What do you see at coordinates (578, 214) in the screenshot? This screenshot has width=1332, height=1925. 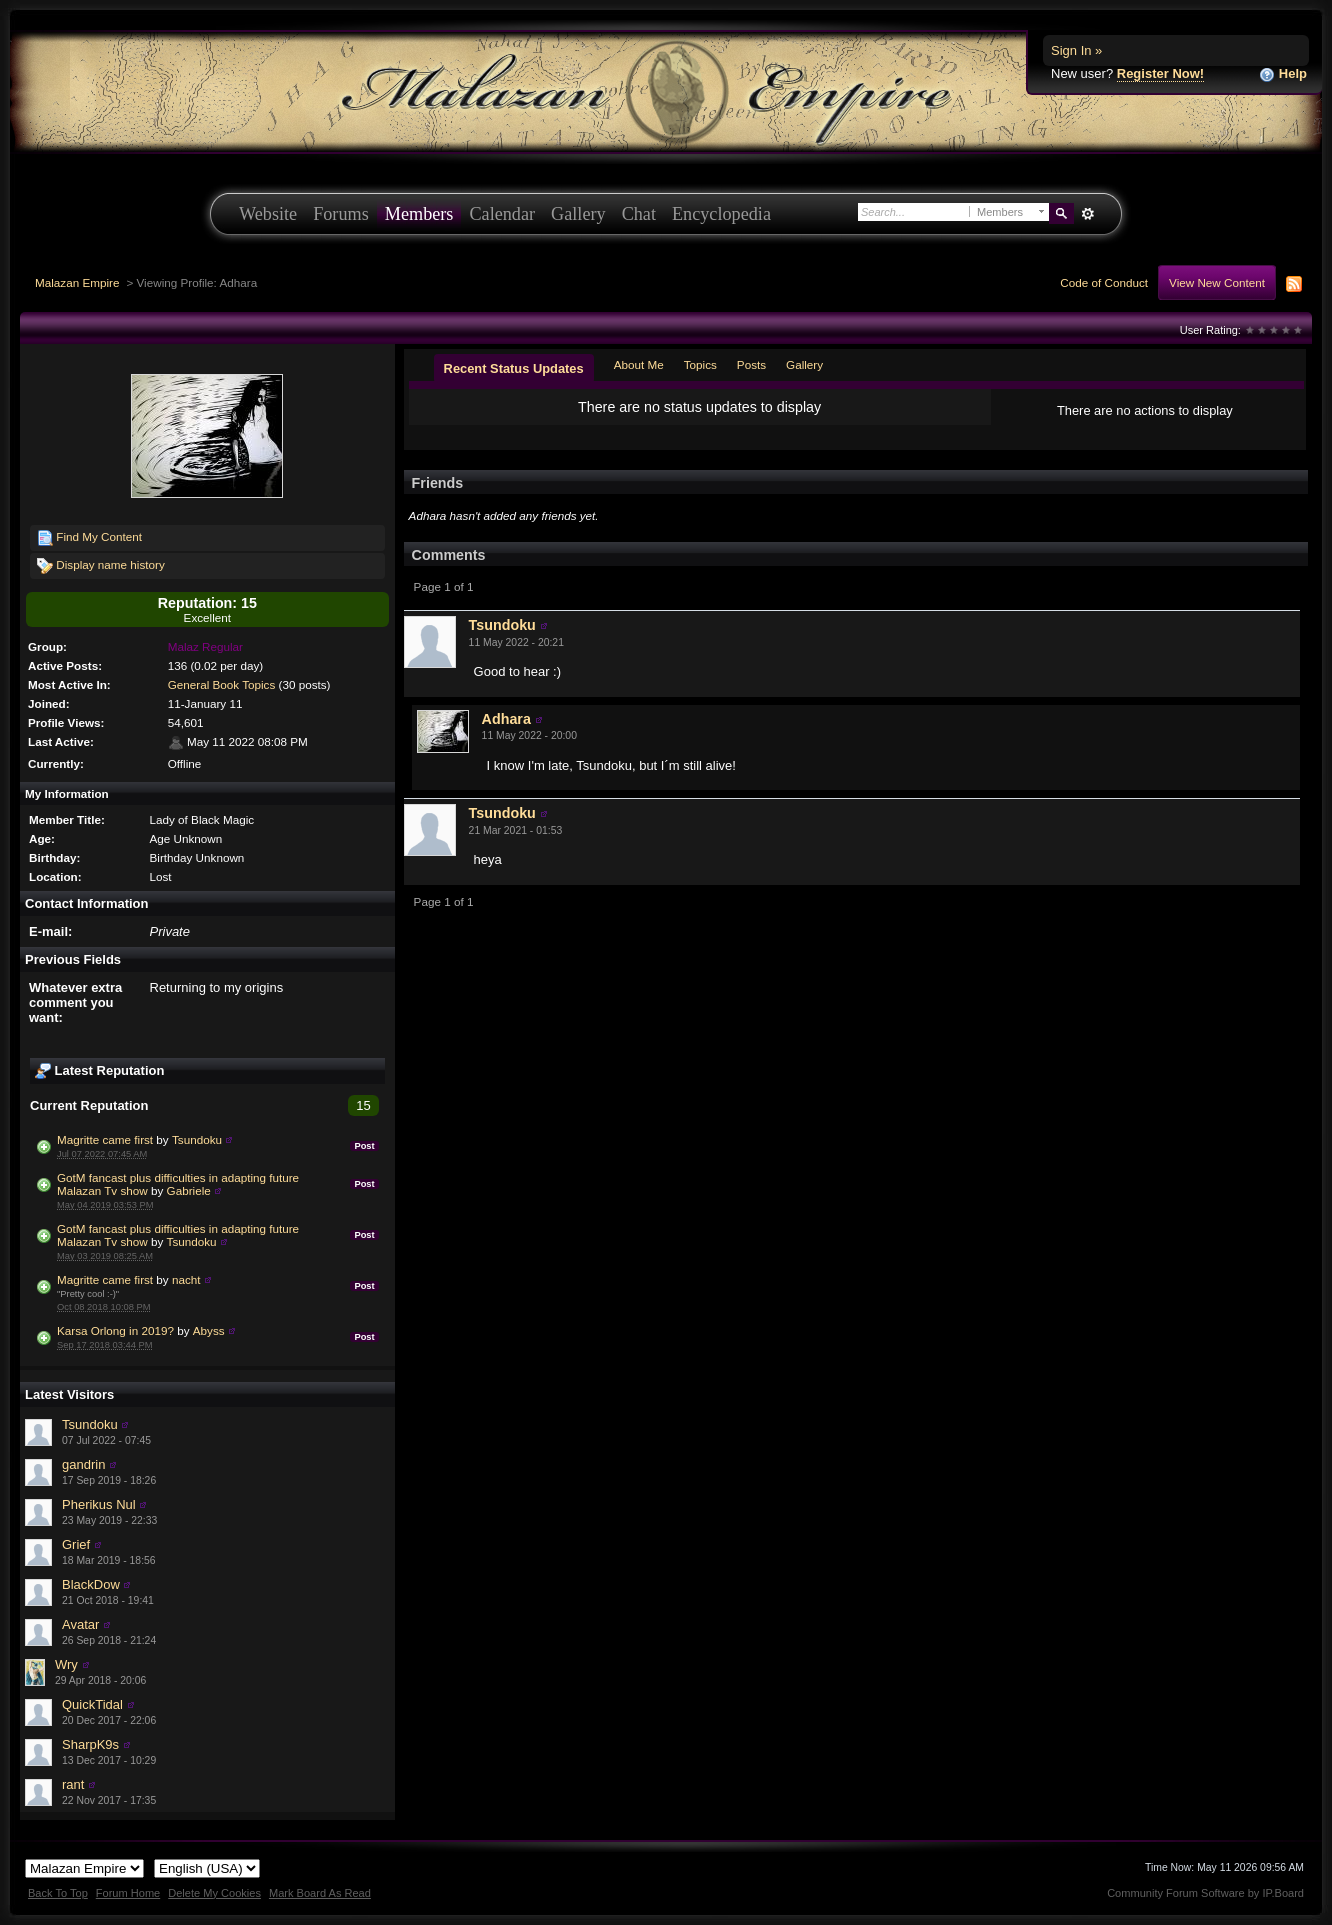 I see `Gallery` at bounding box center [578, 214].